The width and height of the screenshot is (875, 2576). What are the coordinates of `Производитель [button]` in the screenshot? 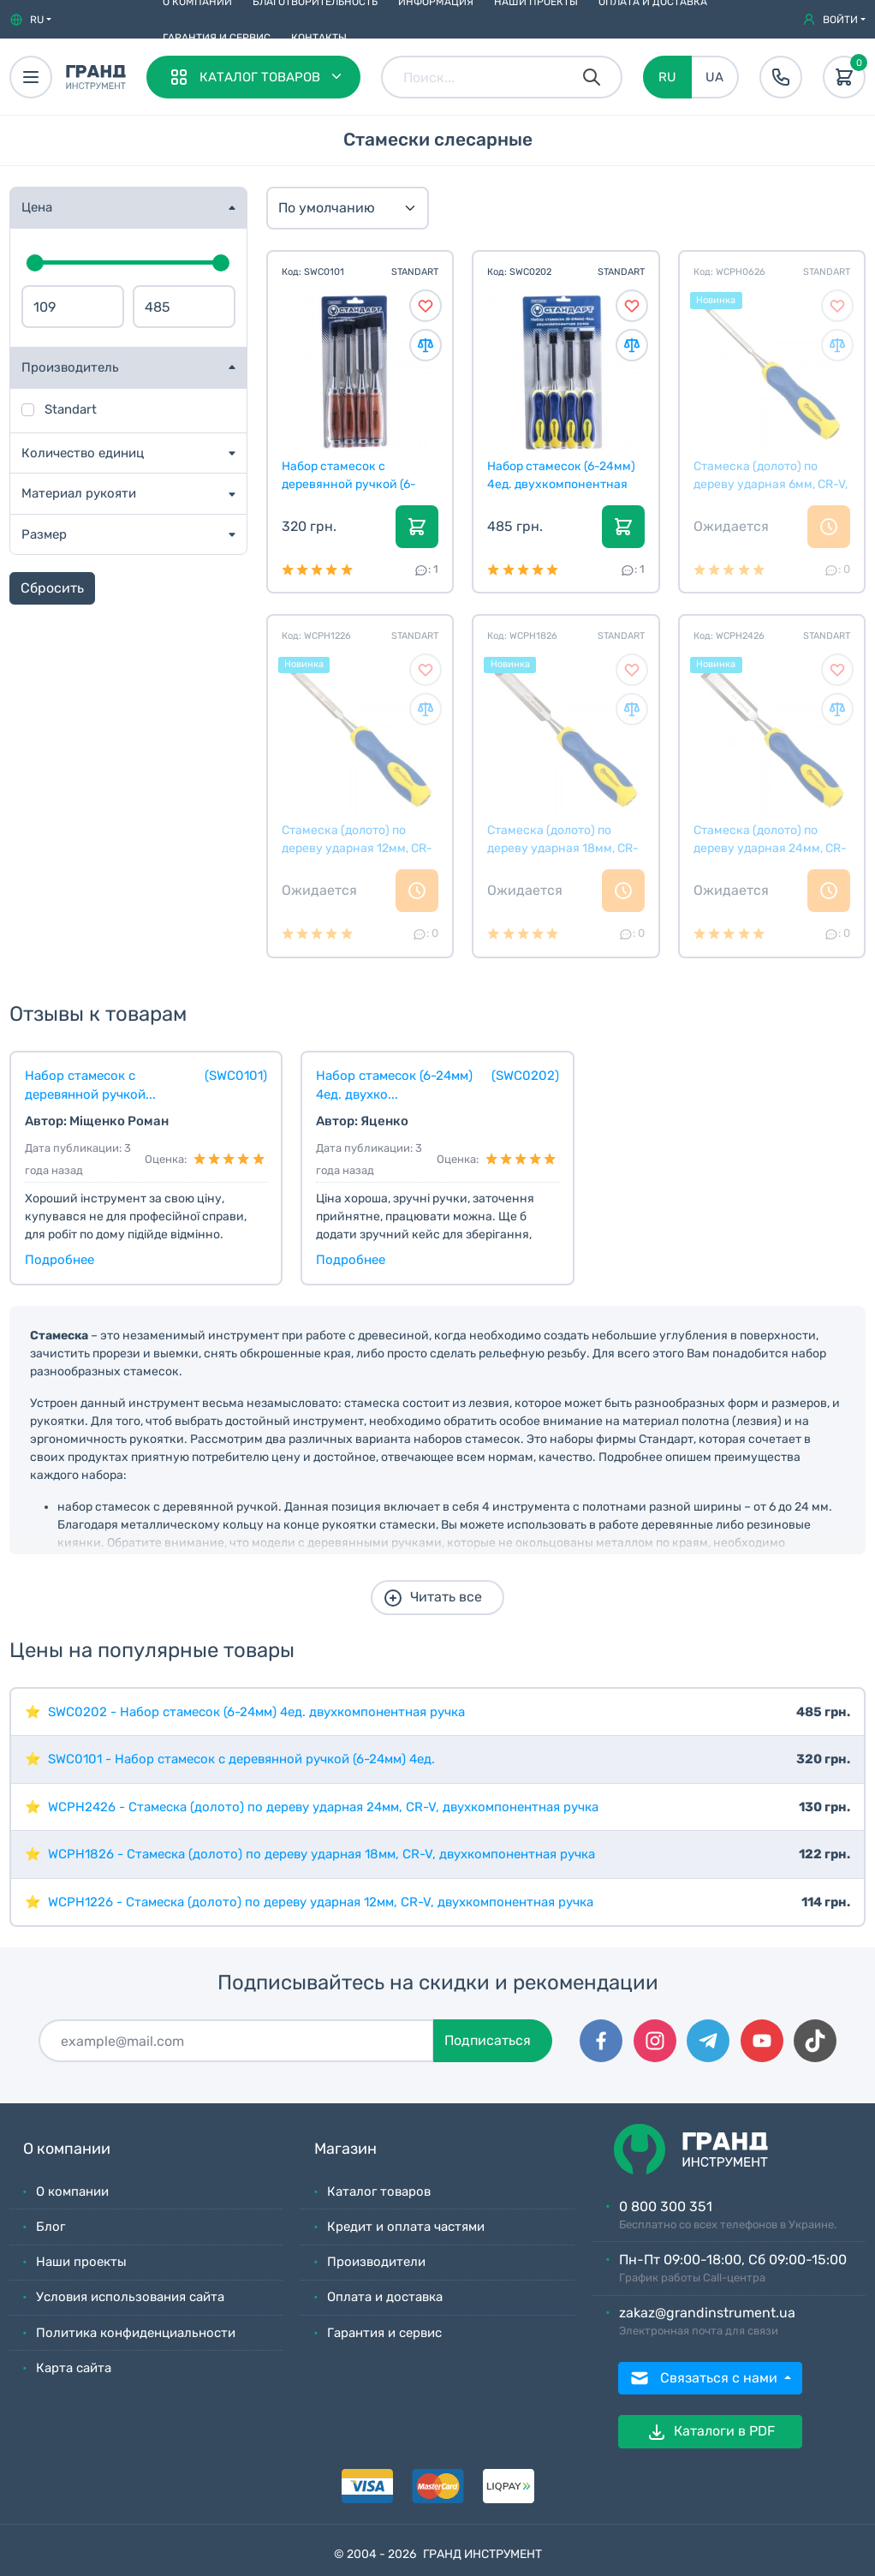 It's located at (70, 367).